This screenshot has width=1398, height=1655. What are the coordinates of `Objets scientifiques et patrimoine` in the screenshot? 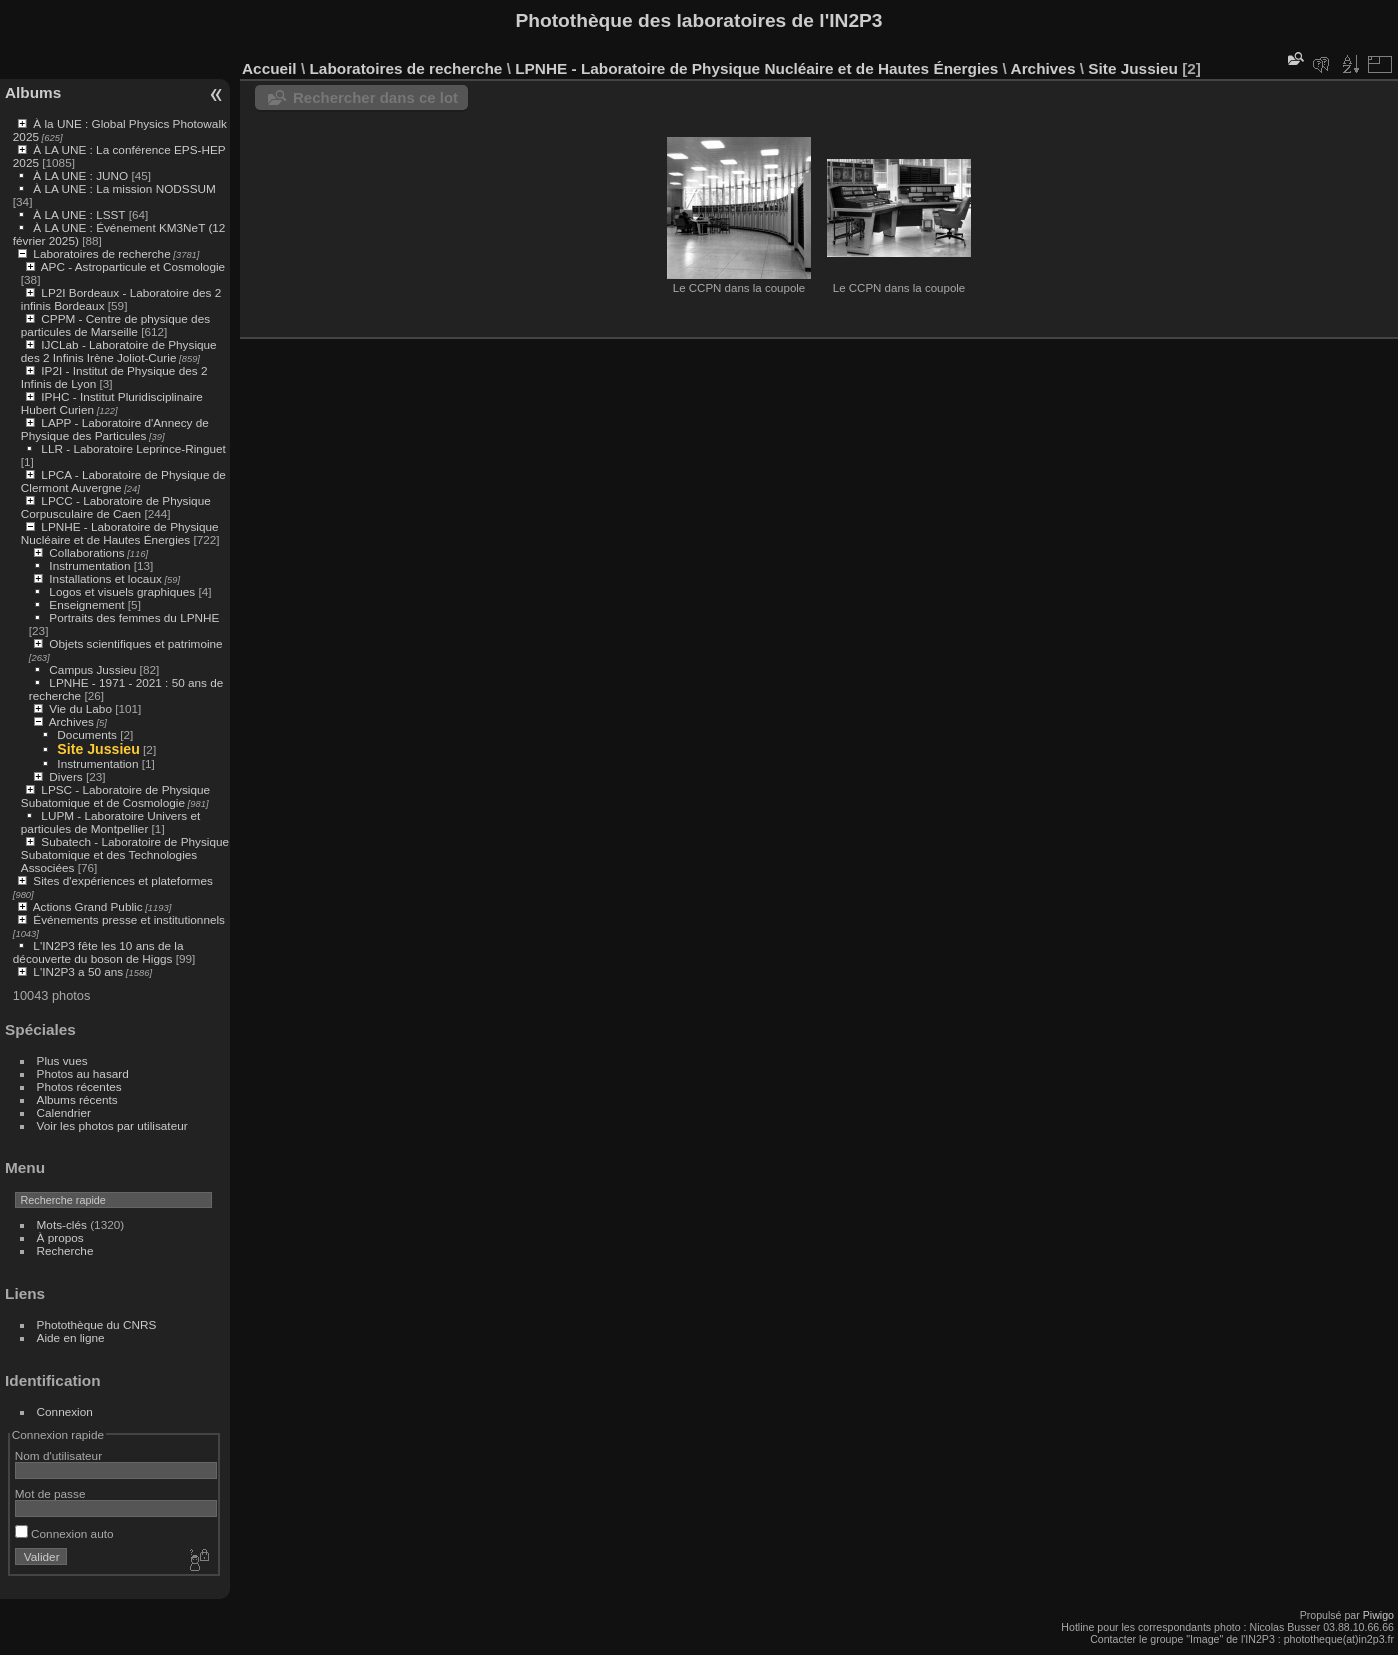 It's located at (135, 643).